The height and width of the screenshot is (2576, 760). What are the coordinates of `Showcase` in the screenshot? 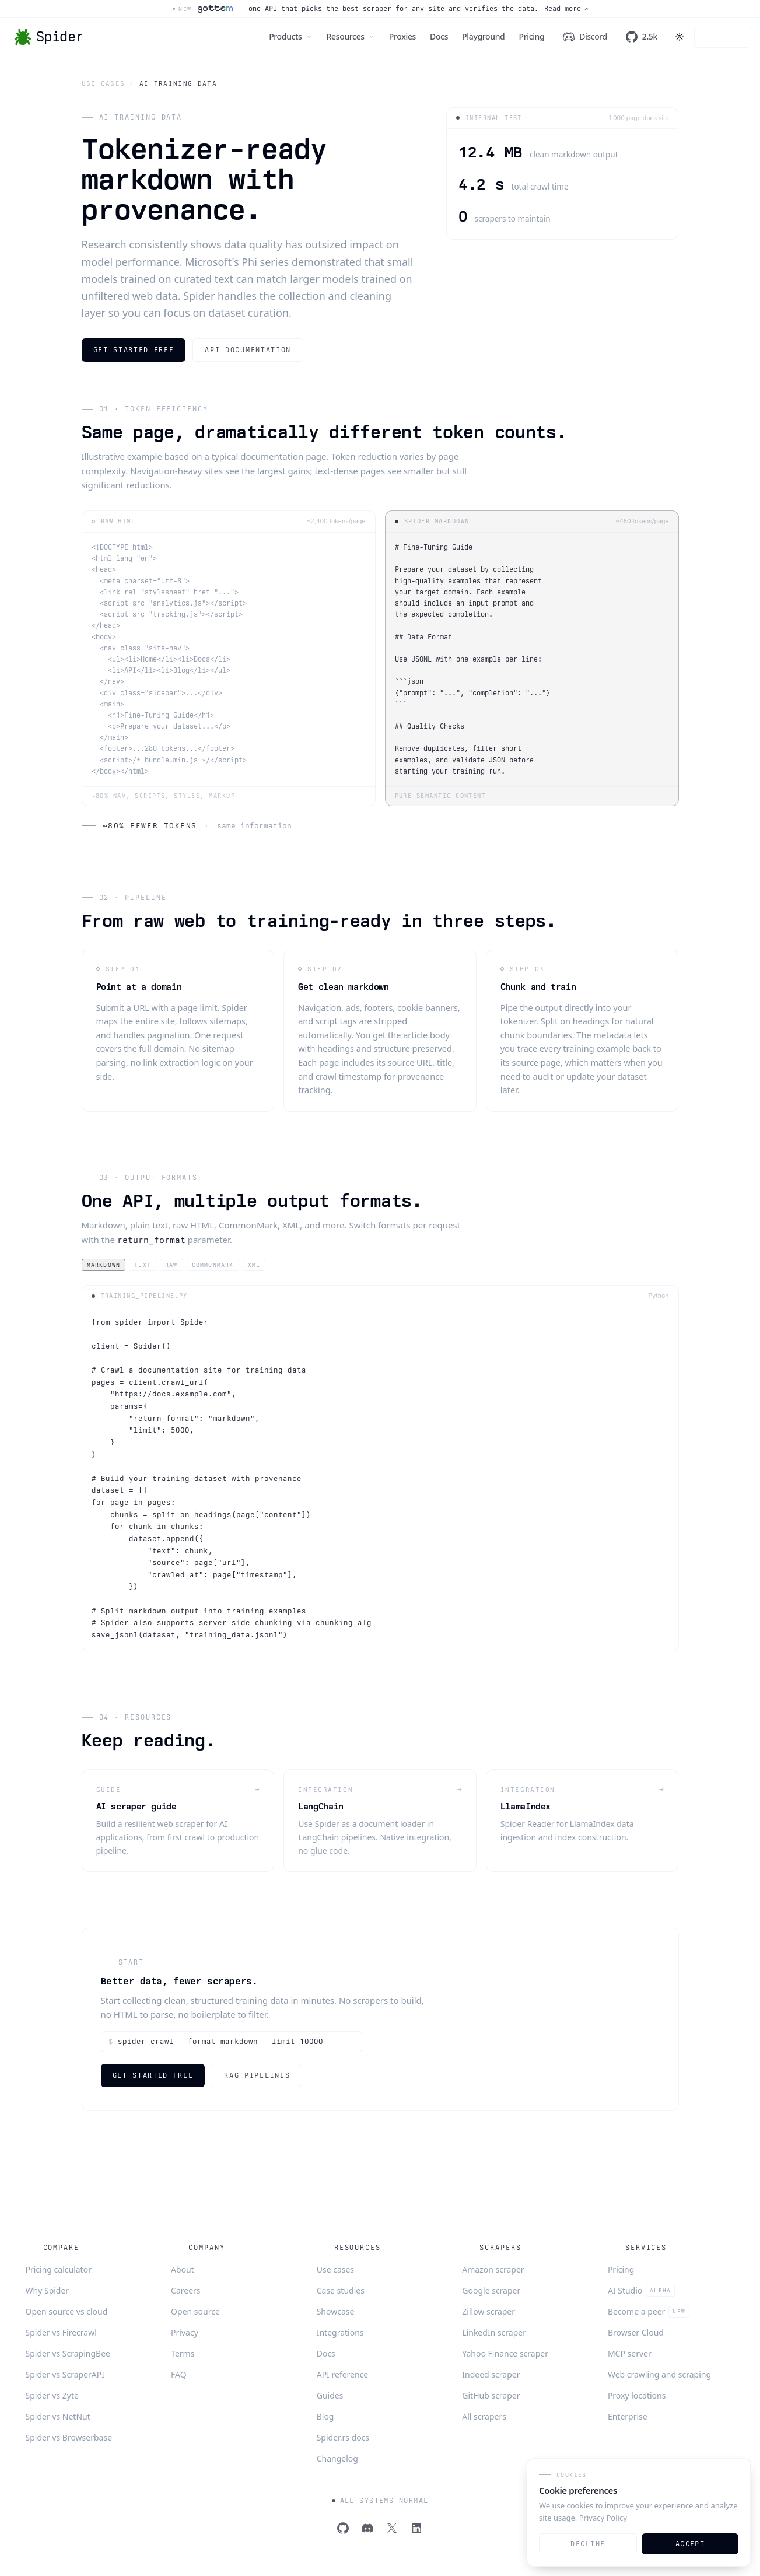 It's located at (336, 2311).